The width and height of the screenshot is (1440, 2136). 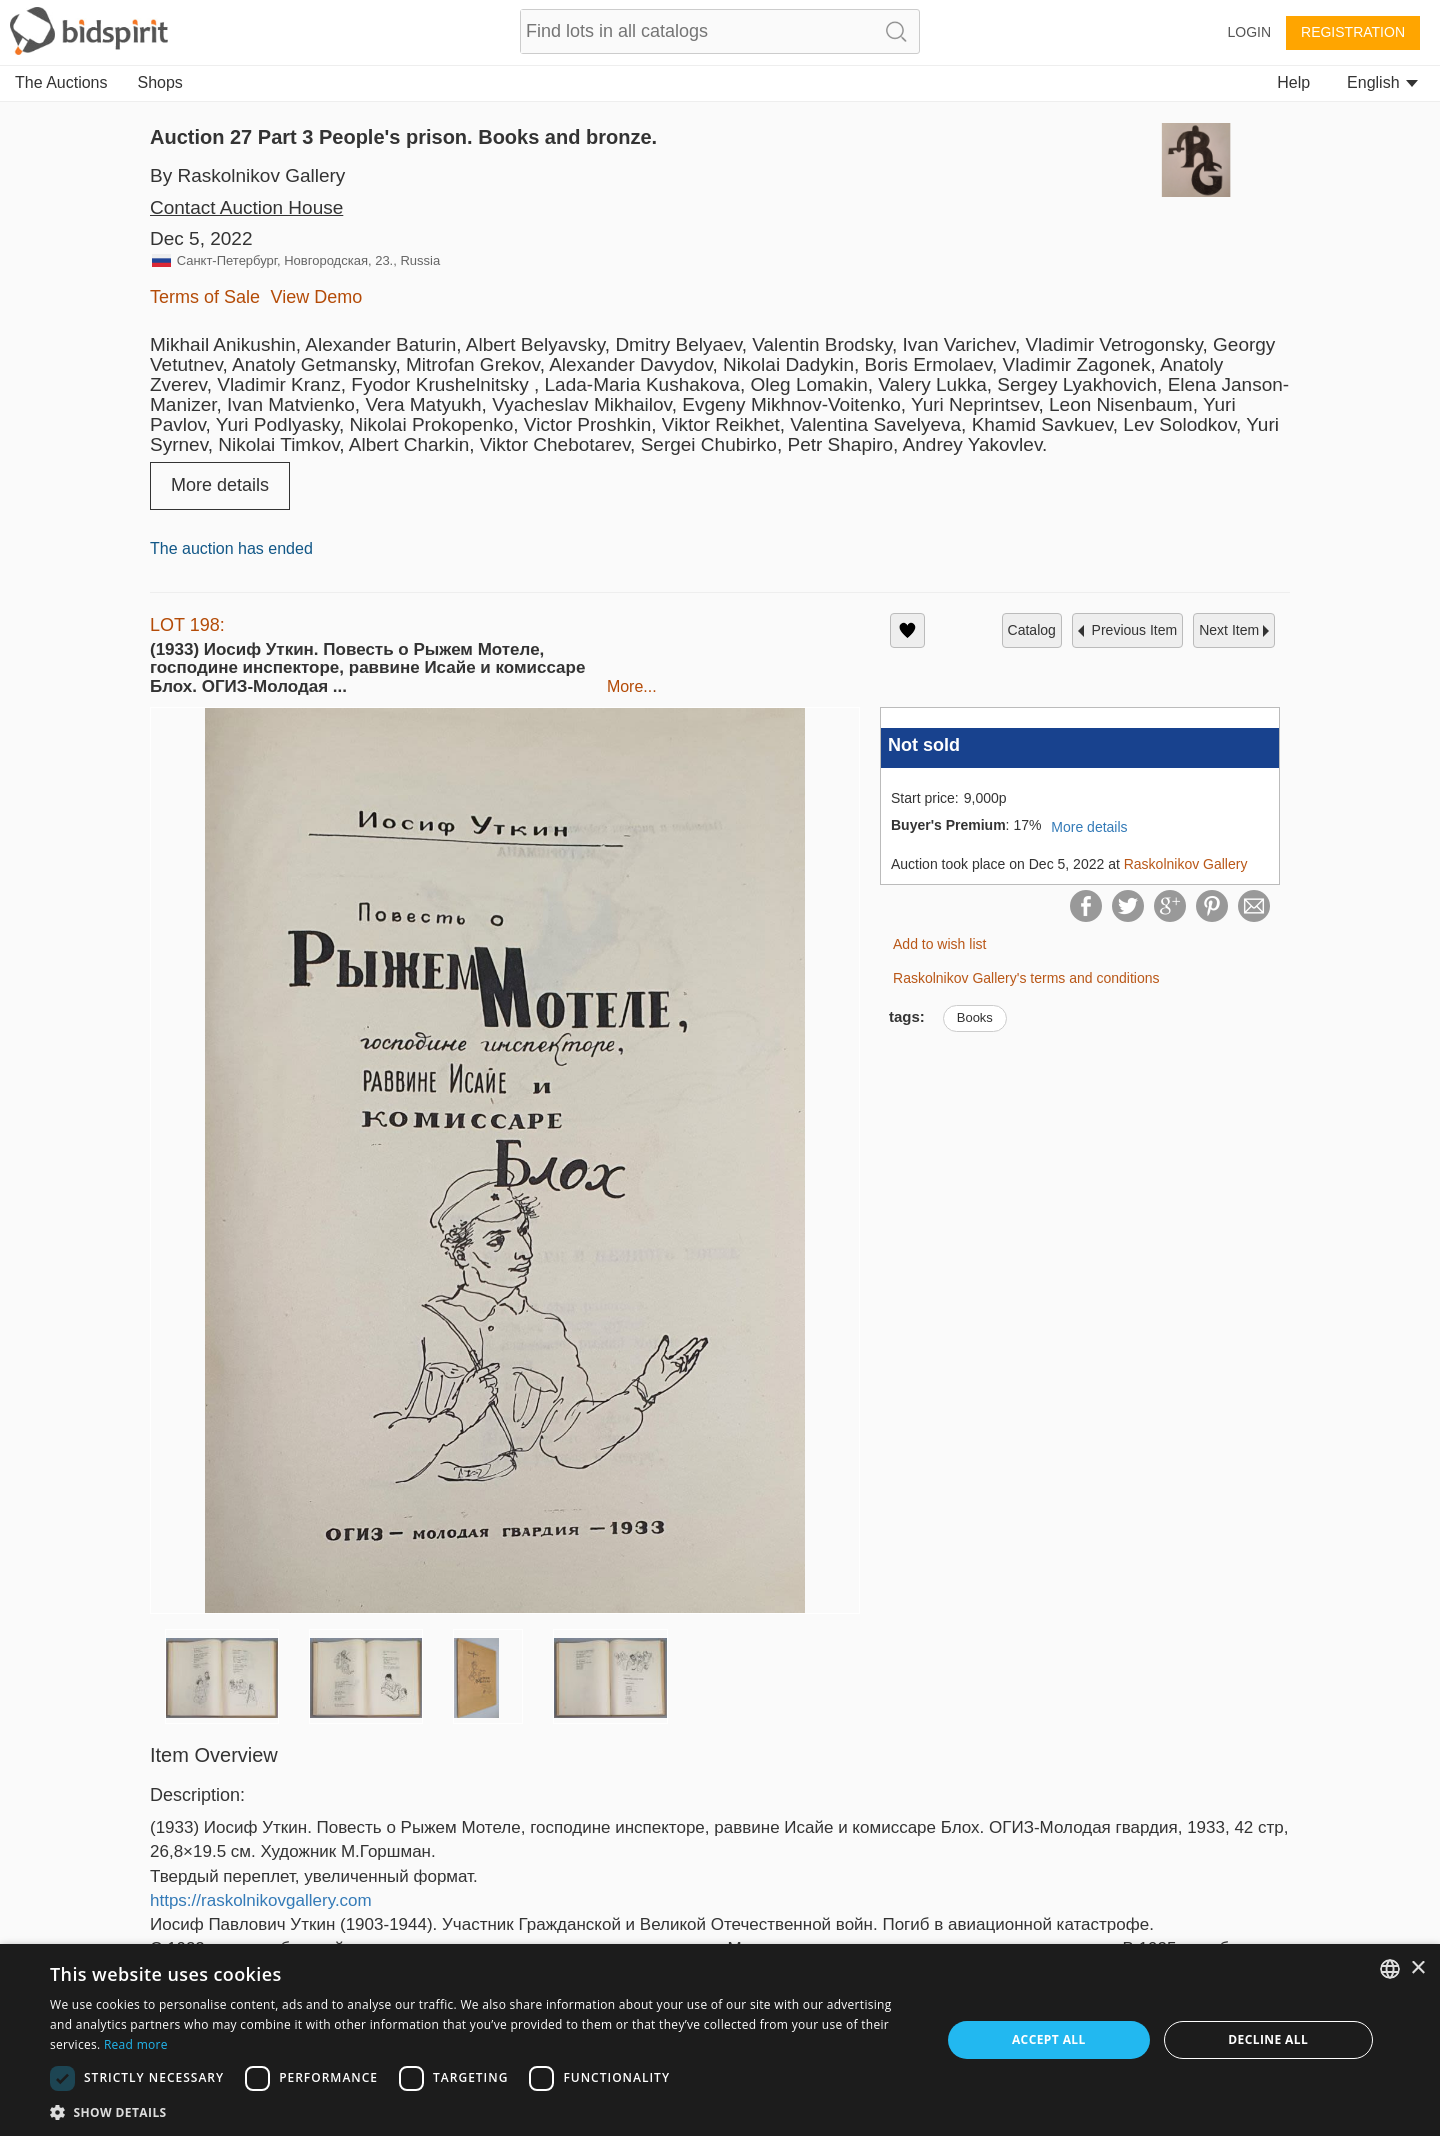 What do you see at coordinates (924, 745) in the screenshot?
I see `Not sold` at bounding box center [924, 745].